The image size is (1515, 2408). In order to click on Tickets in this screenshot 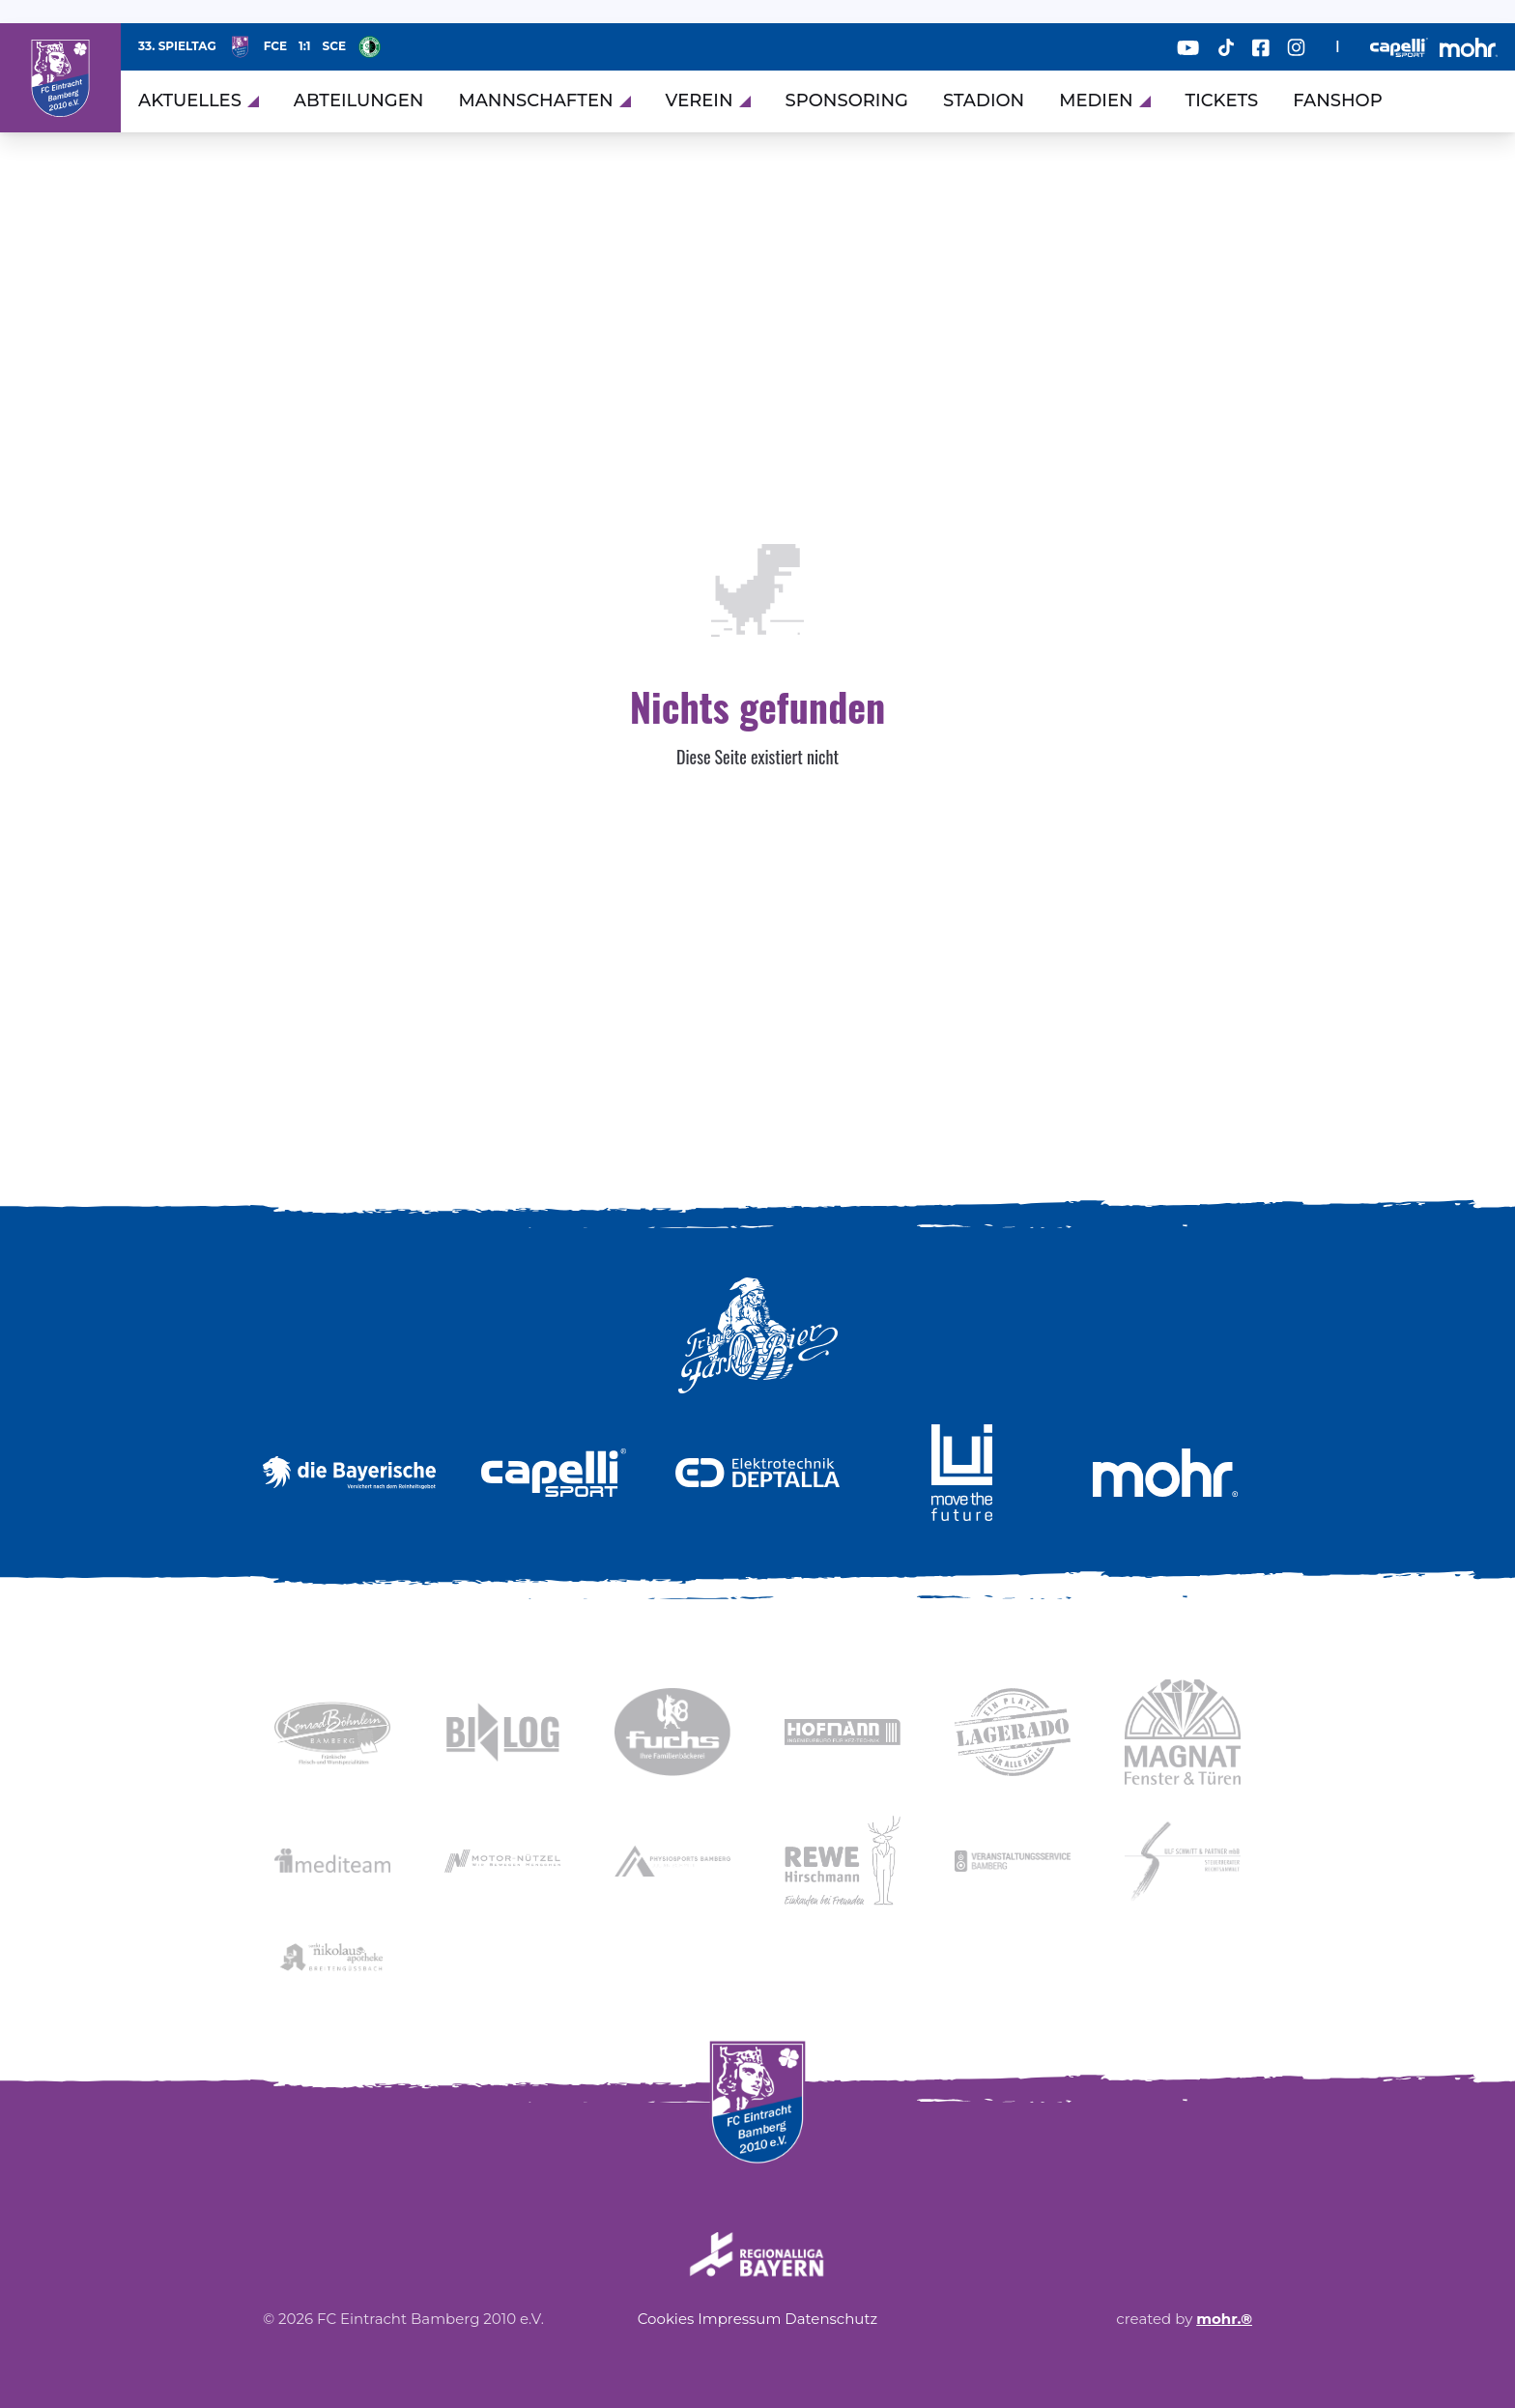, I will do `click(1222, 100)`.